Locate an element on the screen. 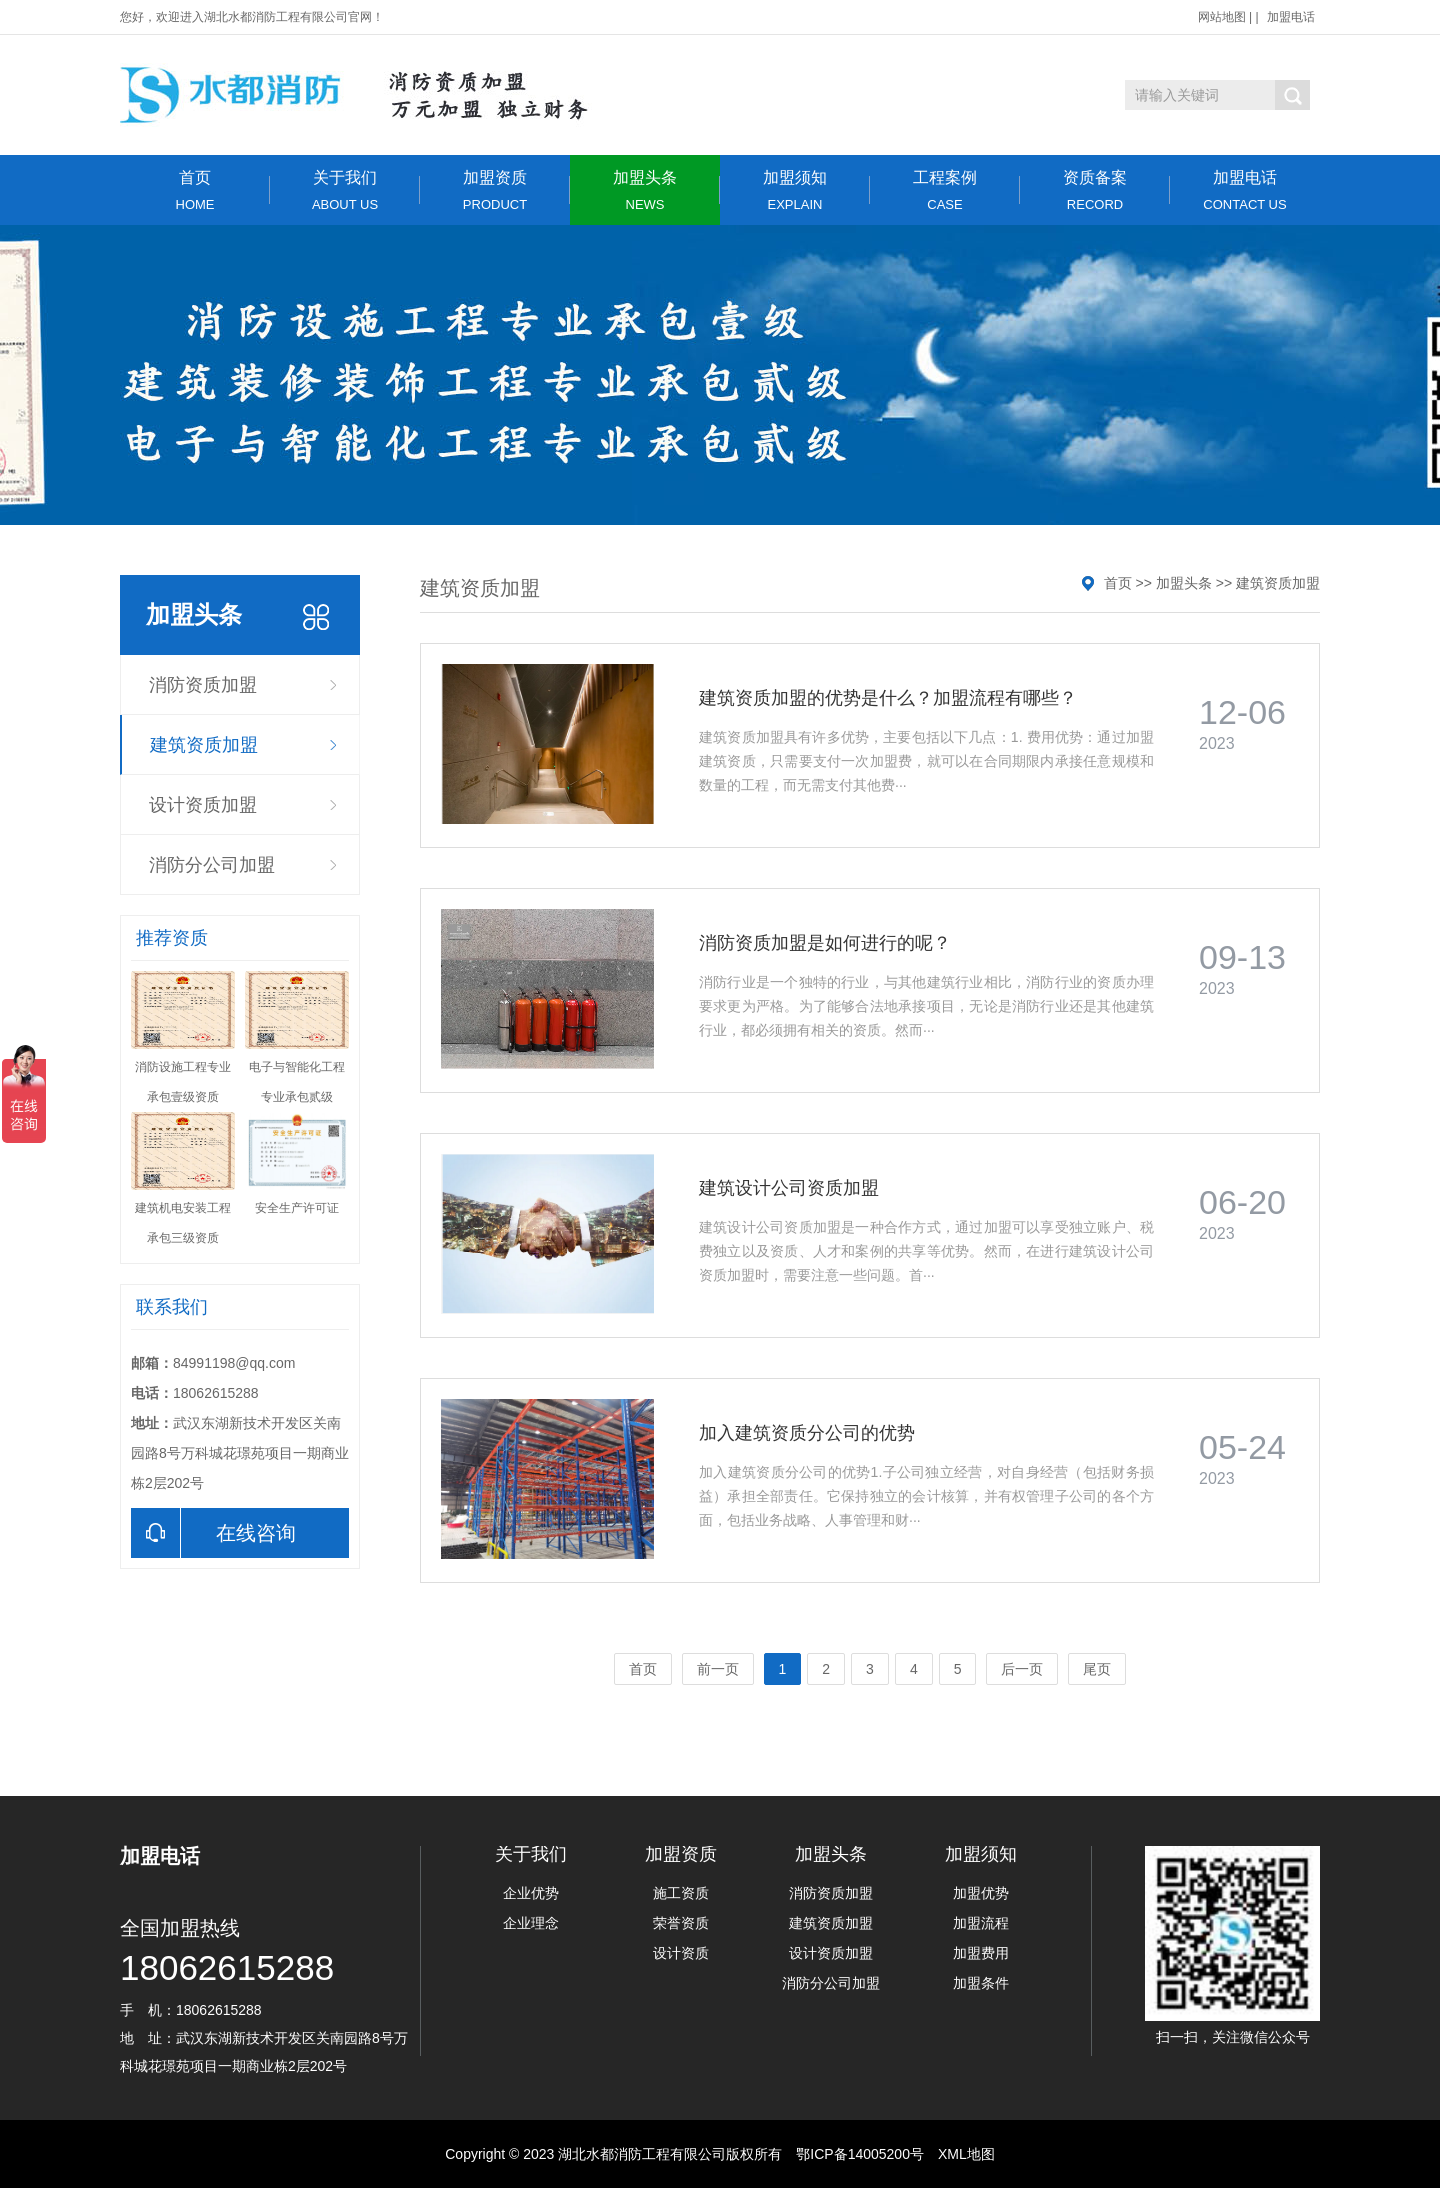 This screenshot has height=2188, width=1440. 关于我们 is located at coordinates (345, 190).